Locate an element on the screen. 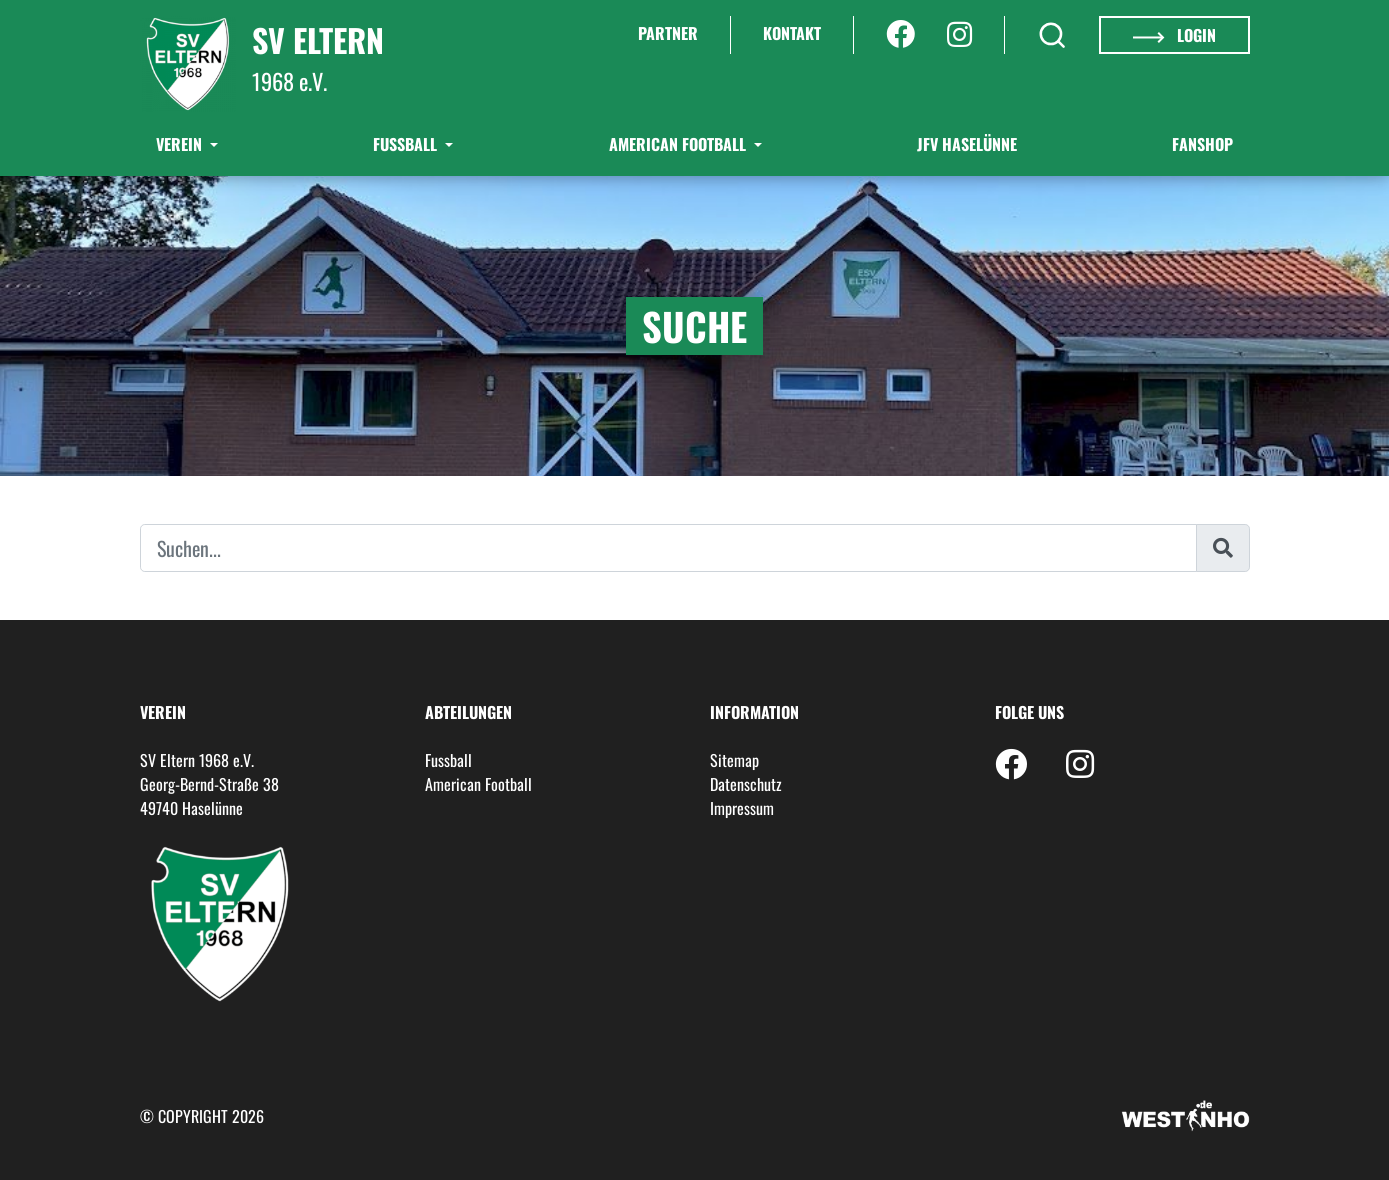  JFV Haselünne is located at coordinates (967, 144).